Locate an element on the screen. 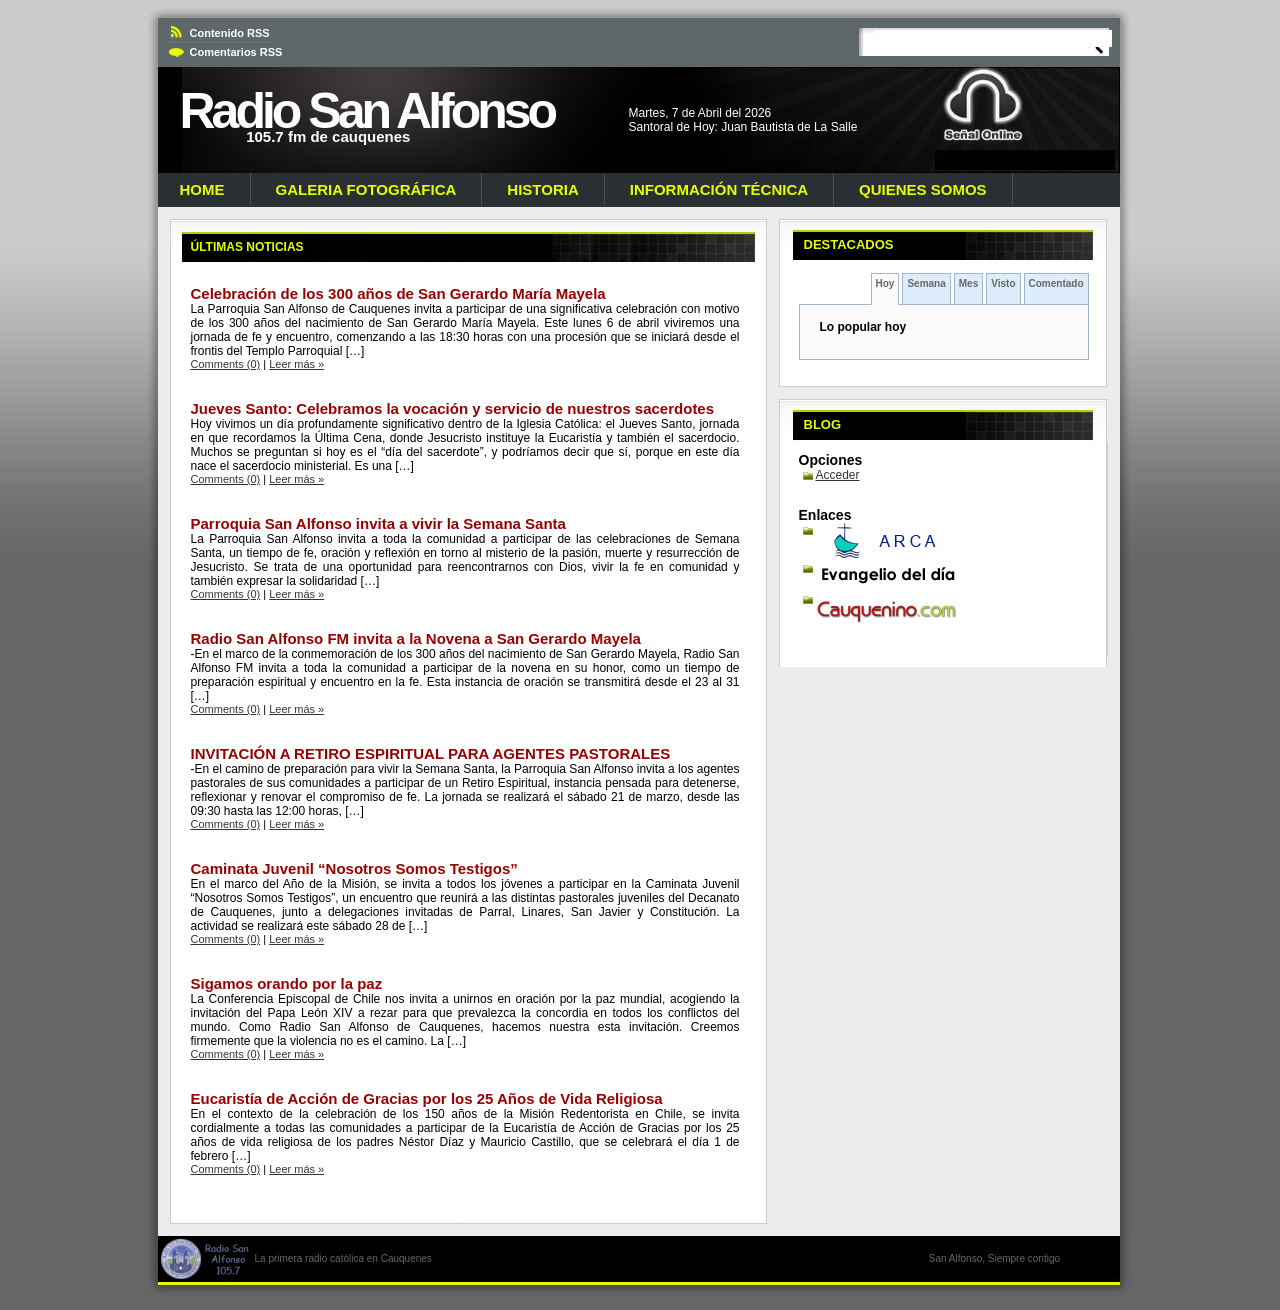  Acceder is located at coordinates (838, 475).